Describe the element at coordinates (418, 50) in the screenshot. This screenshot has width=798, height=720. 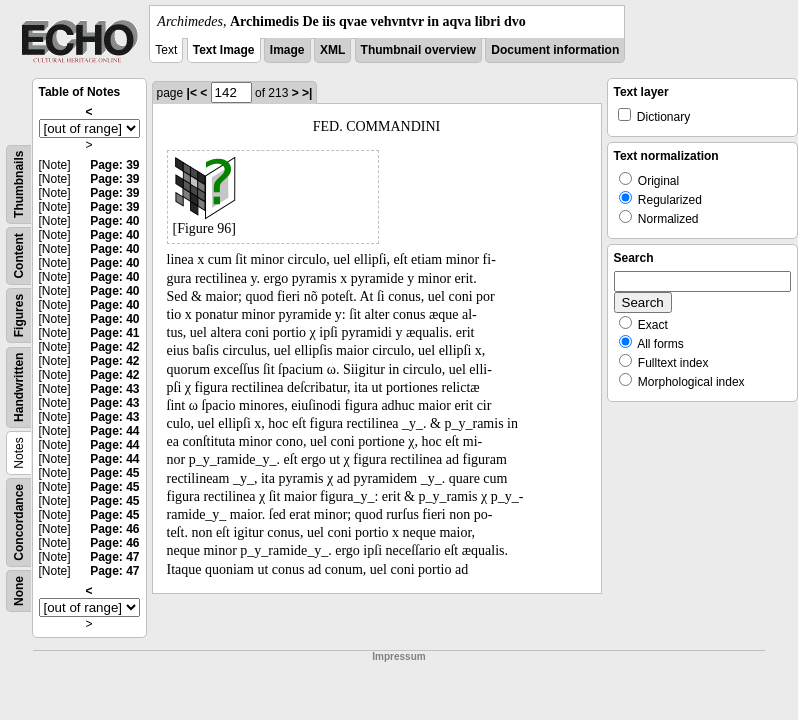
I see `Thumbnail overview` at that location.